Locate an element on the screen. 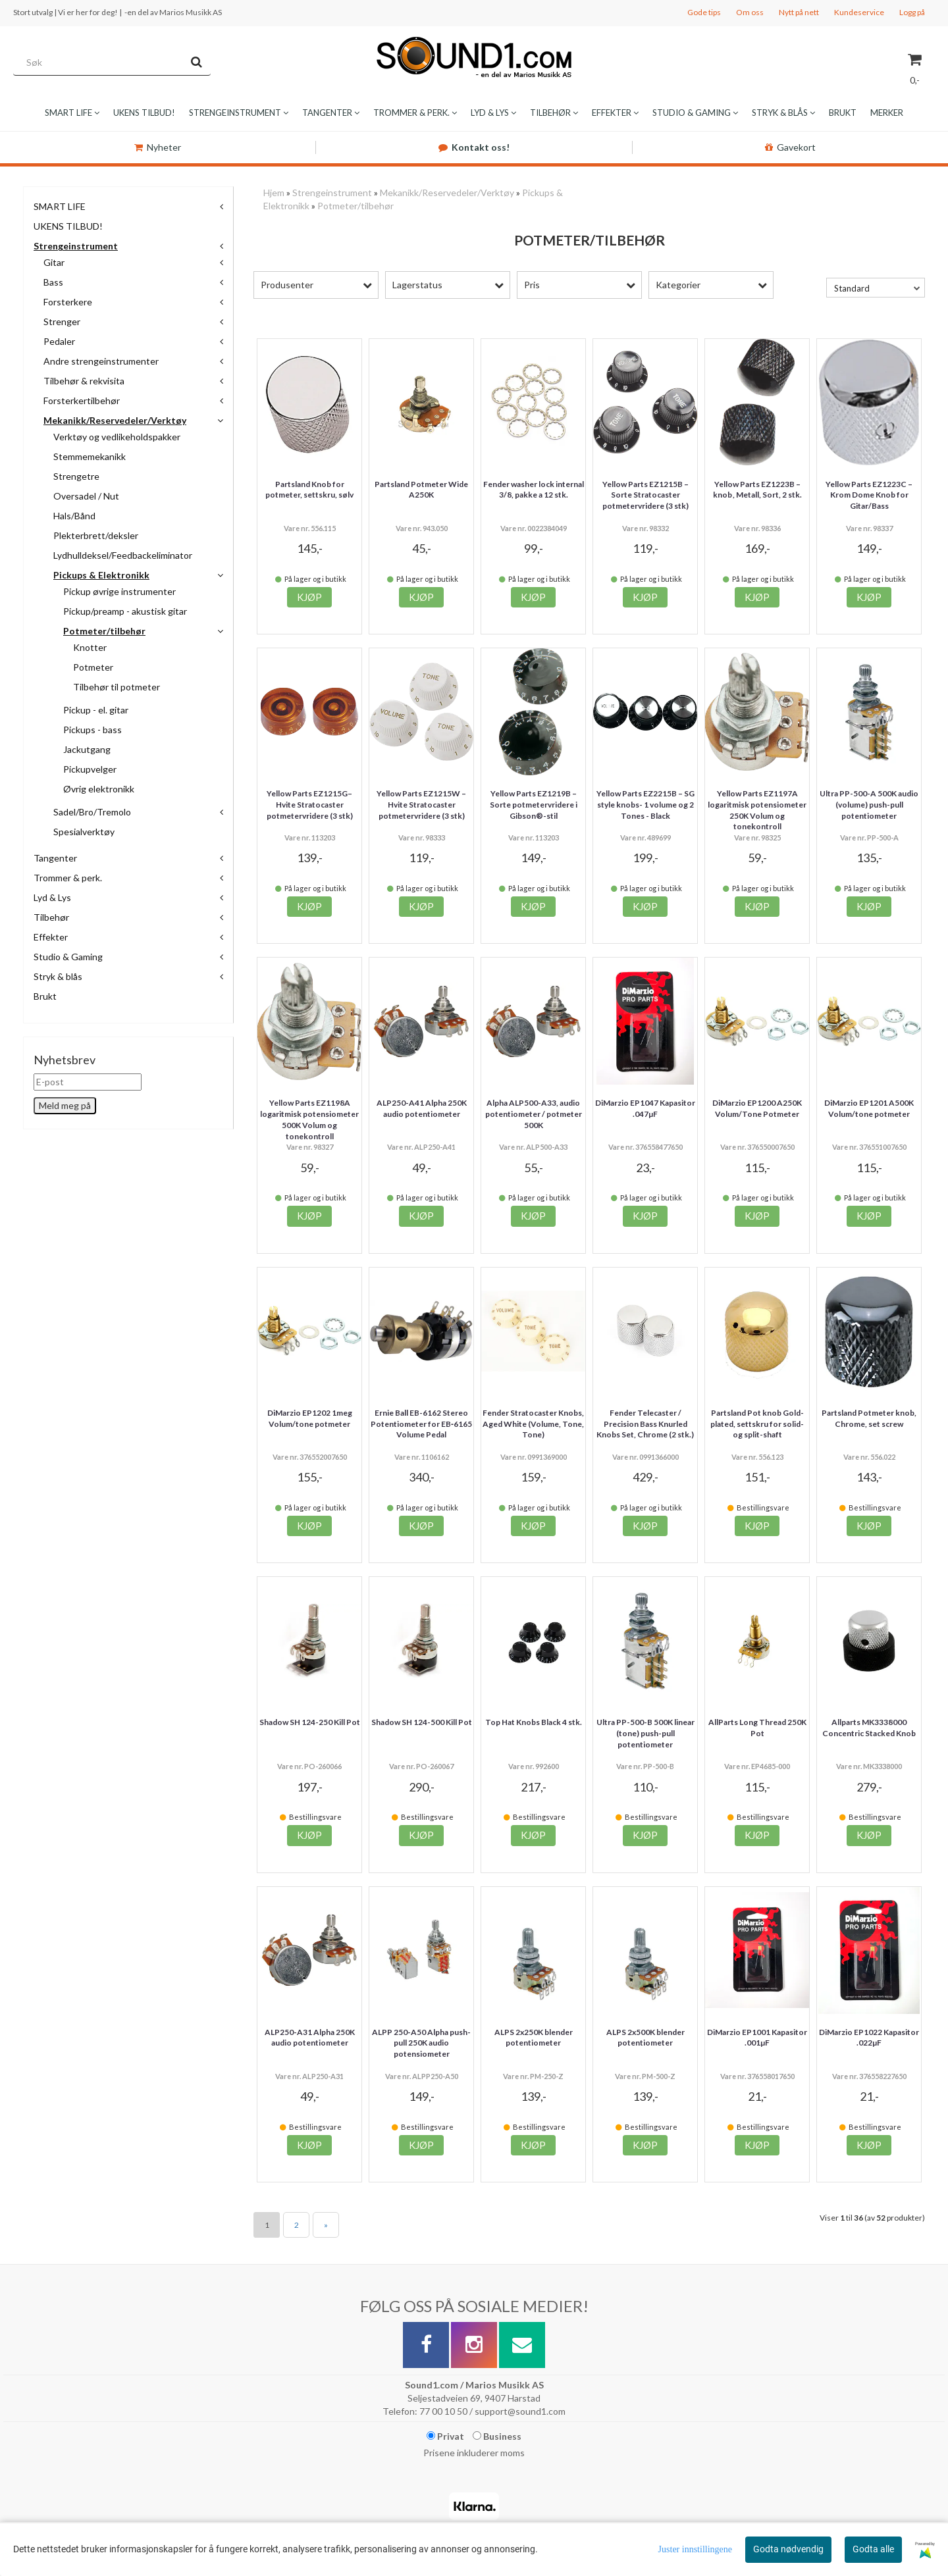 Image resolution: width=948 pixels, height=2576 pixels. Plekterbrett/deksler is located at coordinates (95, 535).